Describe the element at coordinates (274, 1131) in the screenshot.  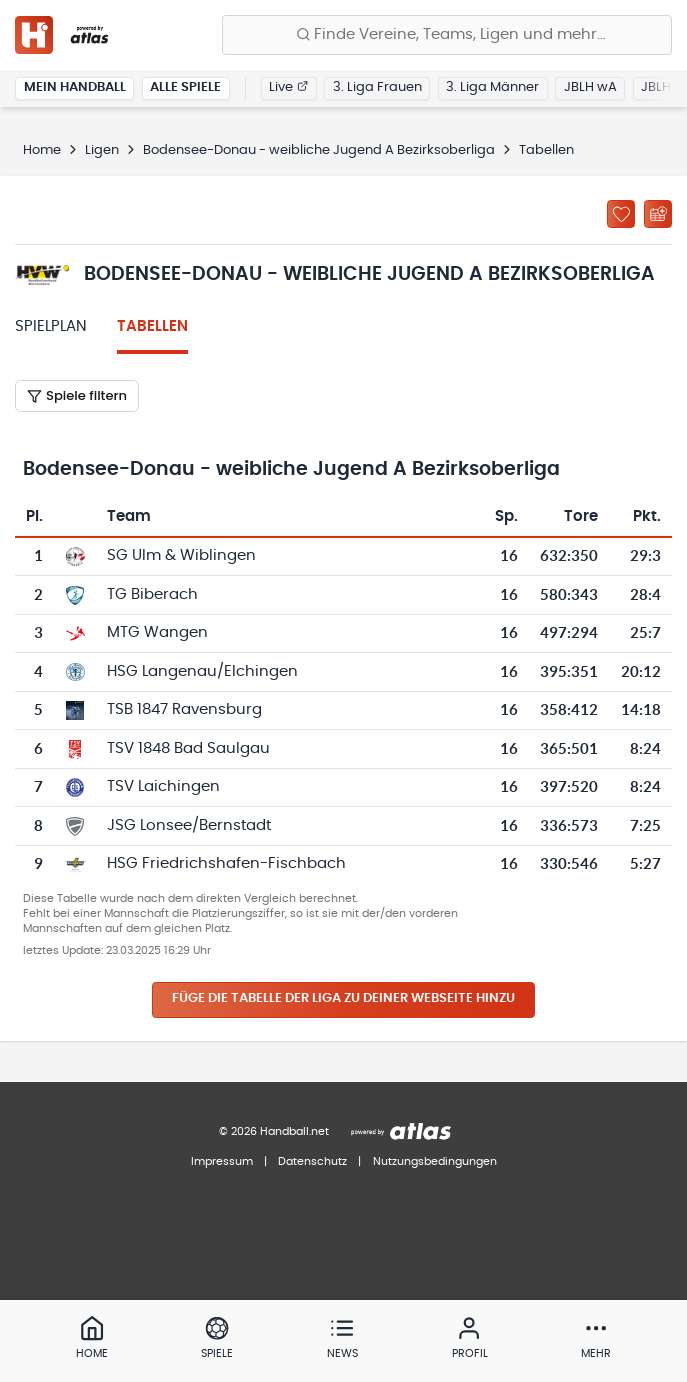
I see `© 2026 Handball.net` at that location.